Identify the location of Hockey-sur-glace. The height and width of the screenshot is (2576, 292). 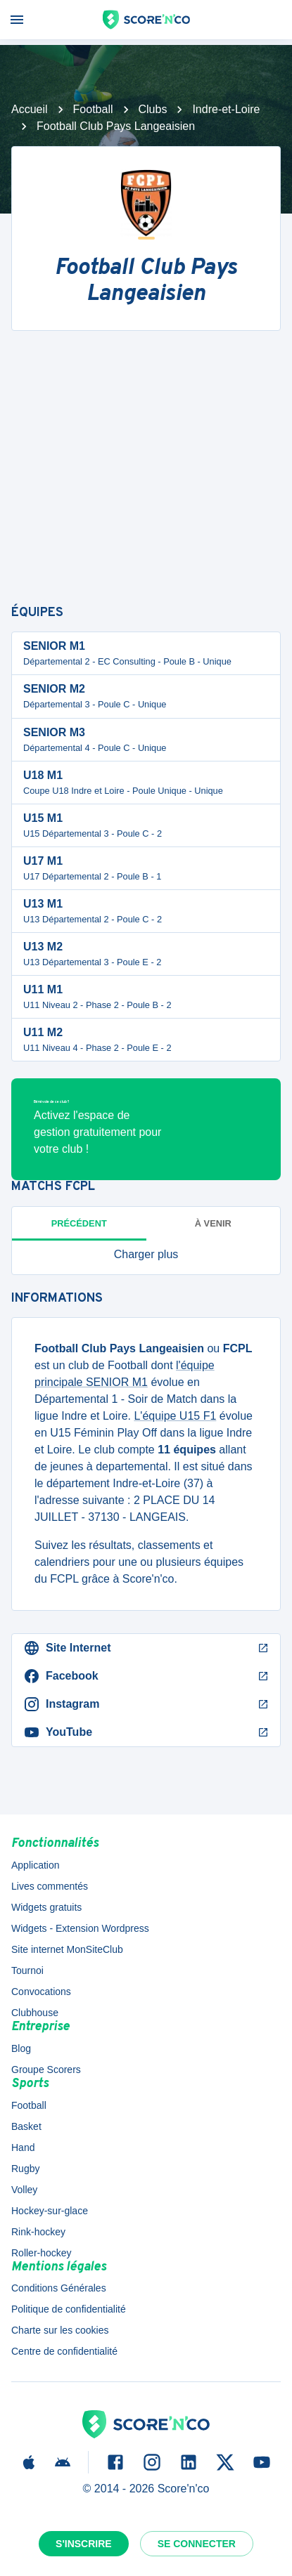
(49, 2210).